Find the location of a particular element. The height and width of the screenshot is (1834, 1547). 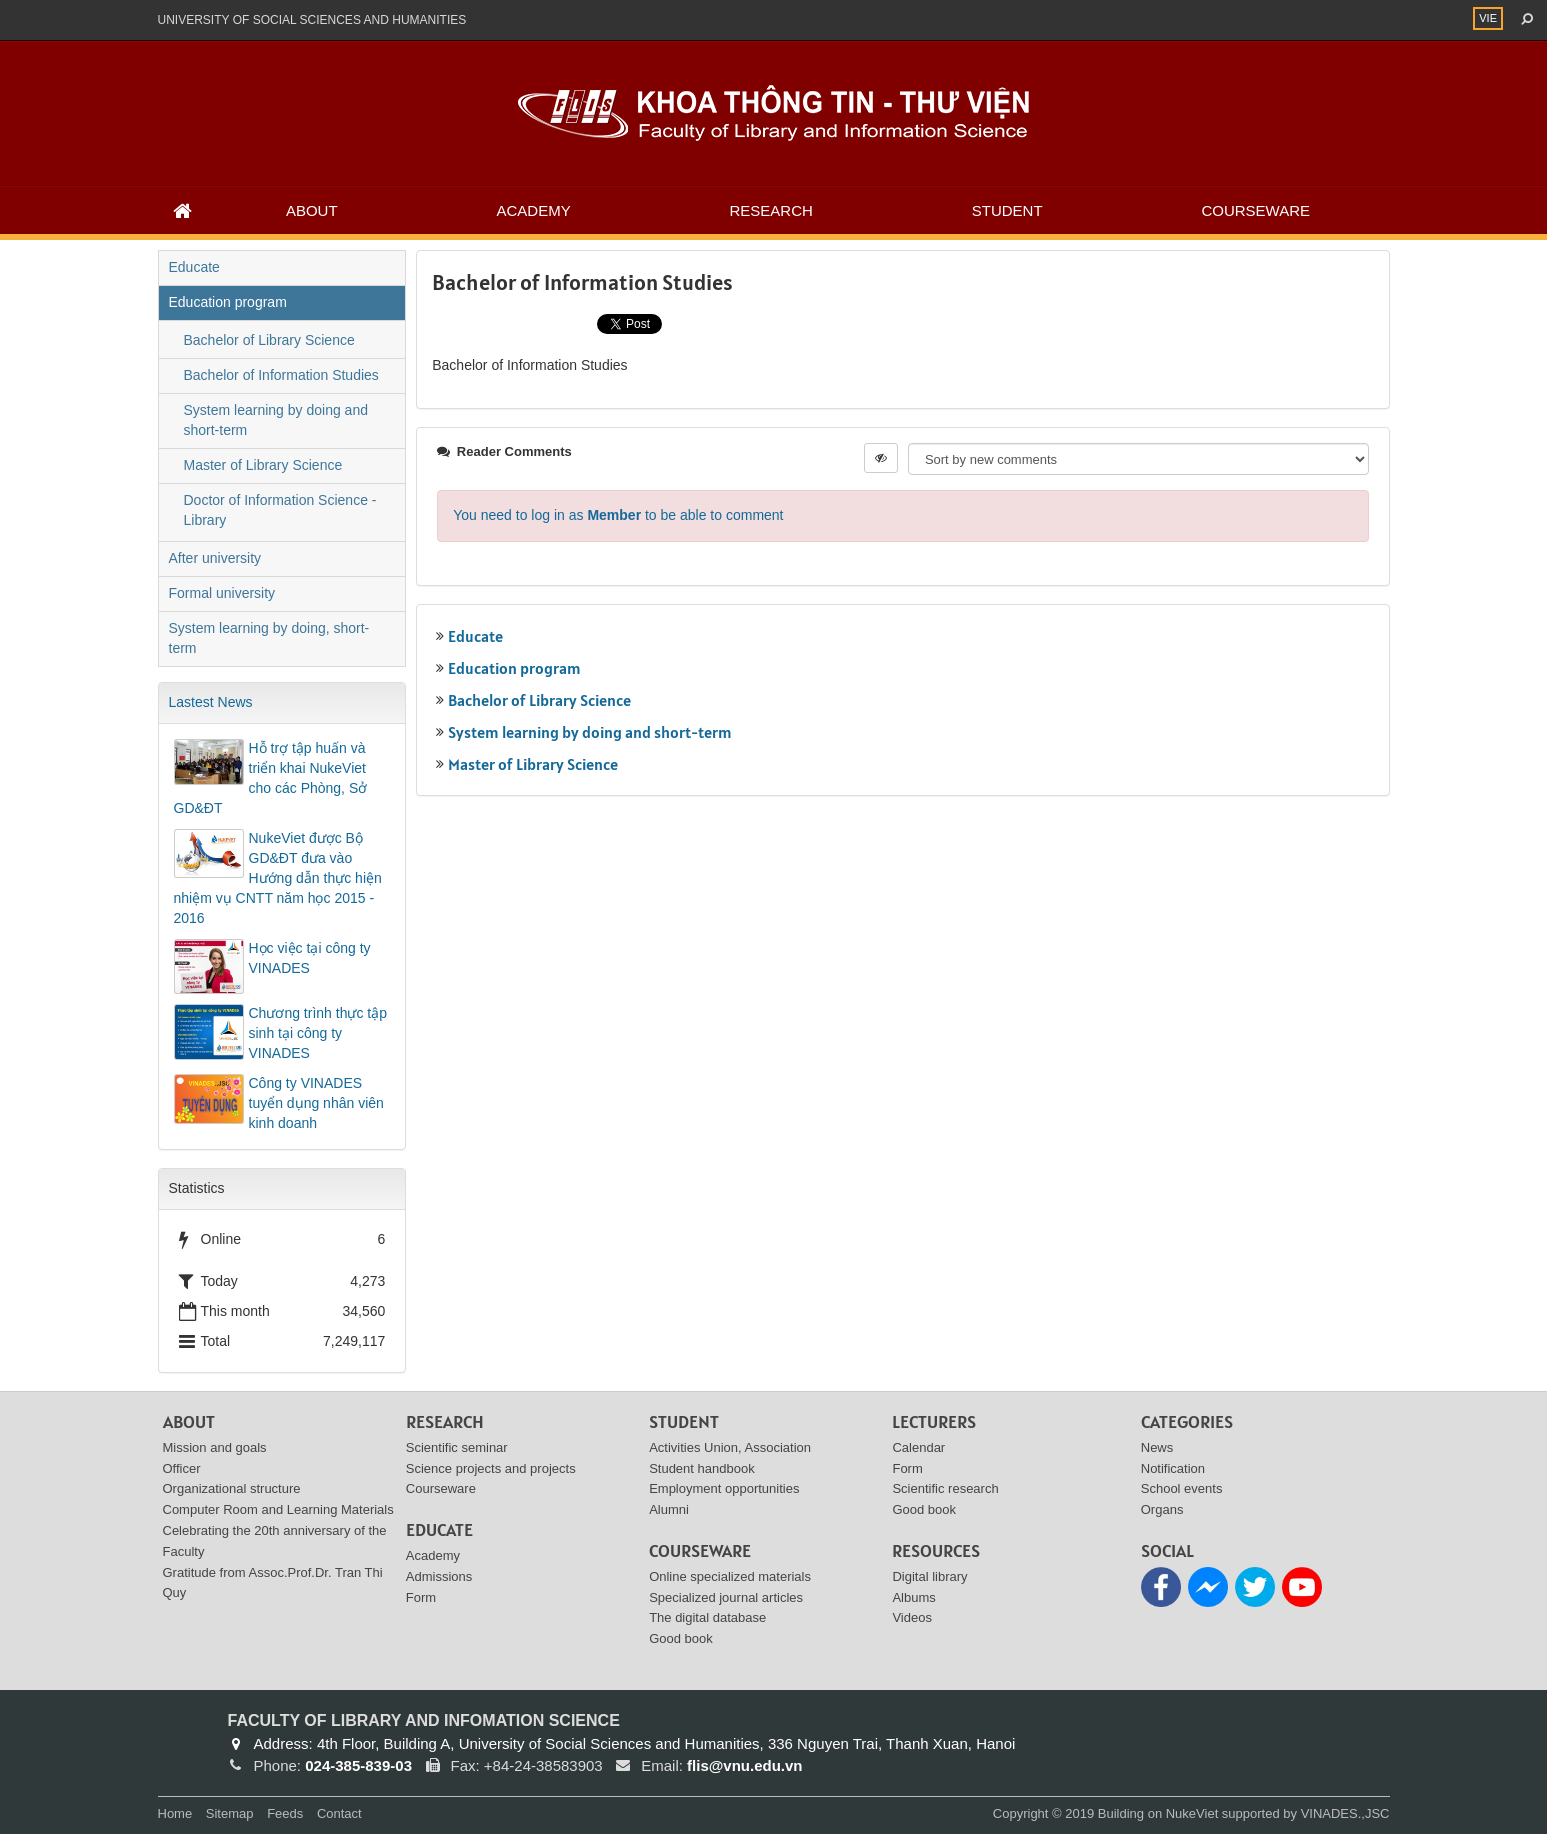

Academy is located at coordinates (533, 210).